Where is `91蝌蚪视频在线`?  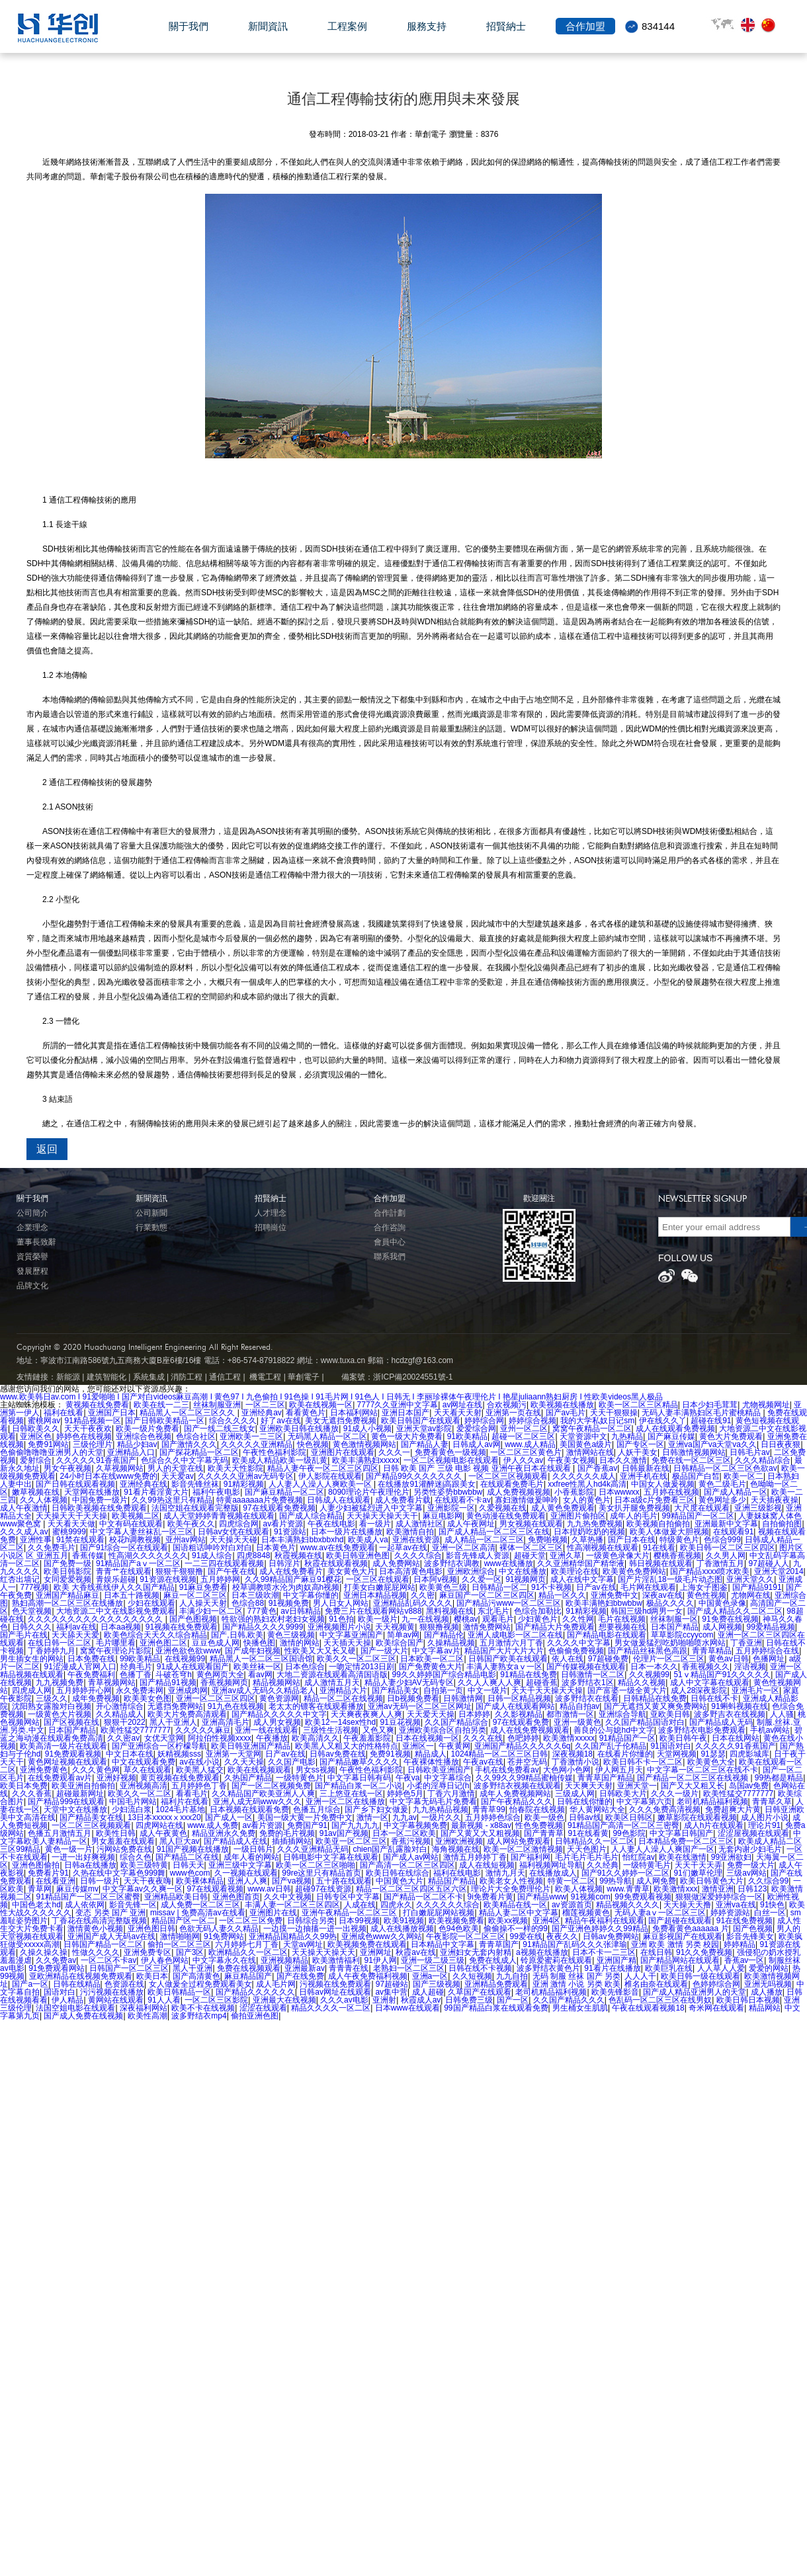
91蝌蚪视频在线 is located at coordinates (739, 1706).